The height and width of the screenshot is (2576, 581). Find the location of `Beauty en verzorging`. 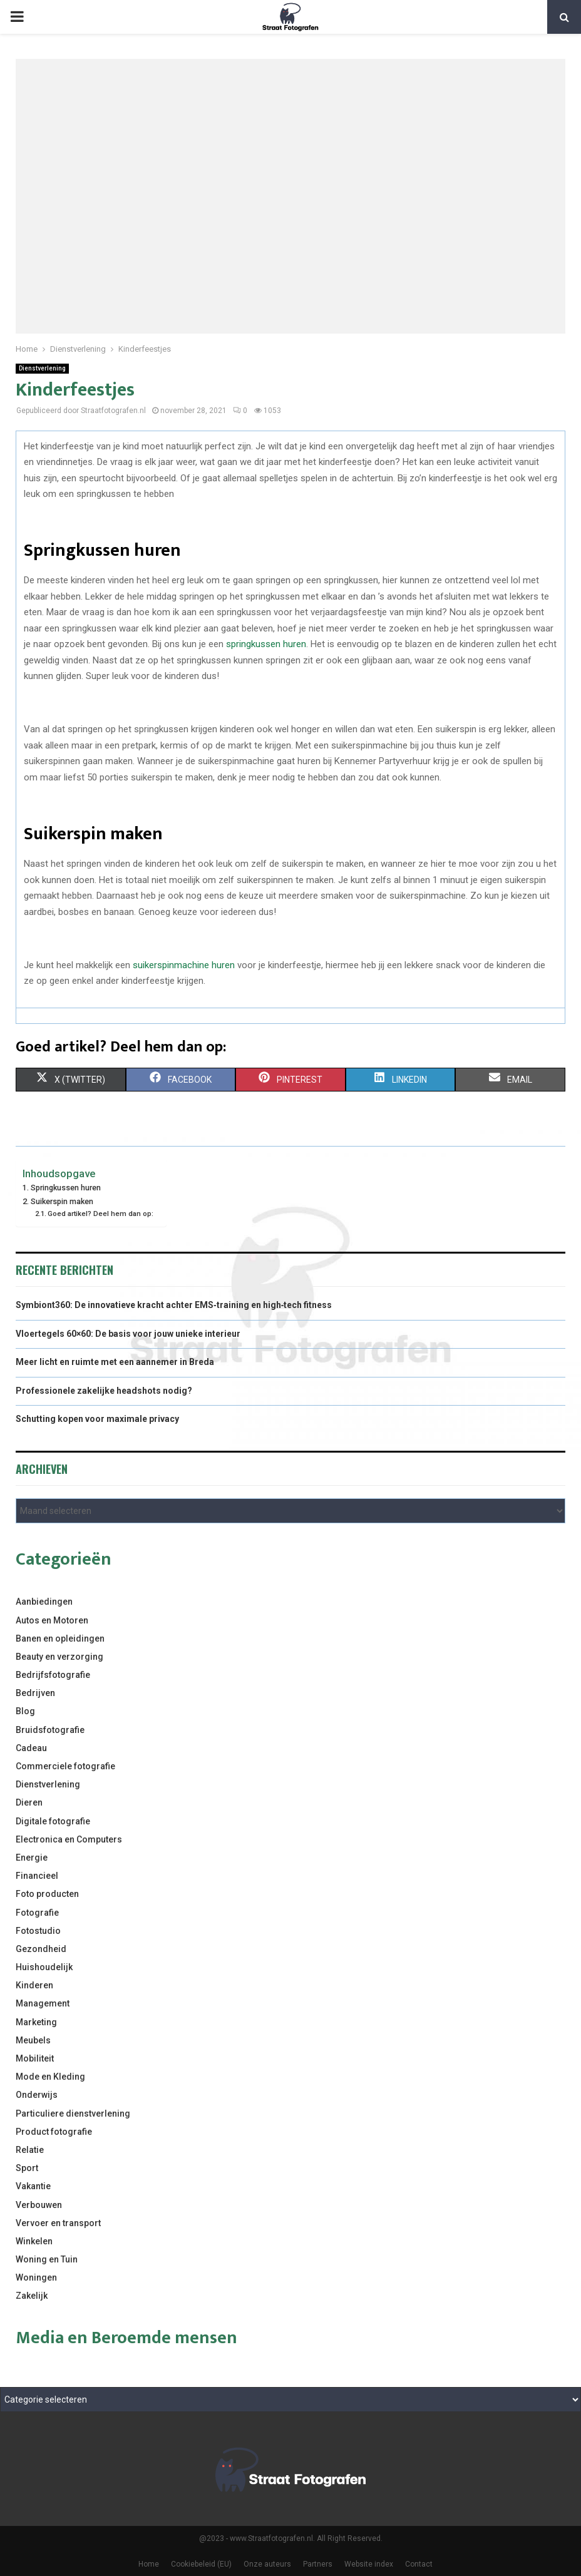

Beauty en verzorging is located at coordinates (59, 1657).